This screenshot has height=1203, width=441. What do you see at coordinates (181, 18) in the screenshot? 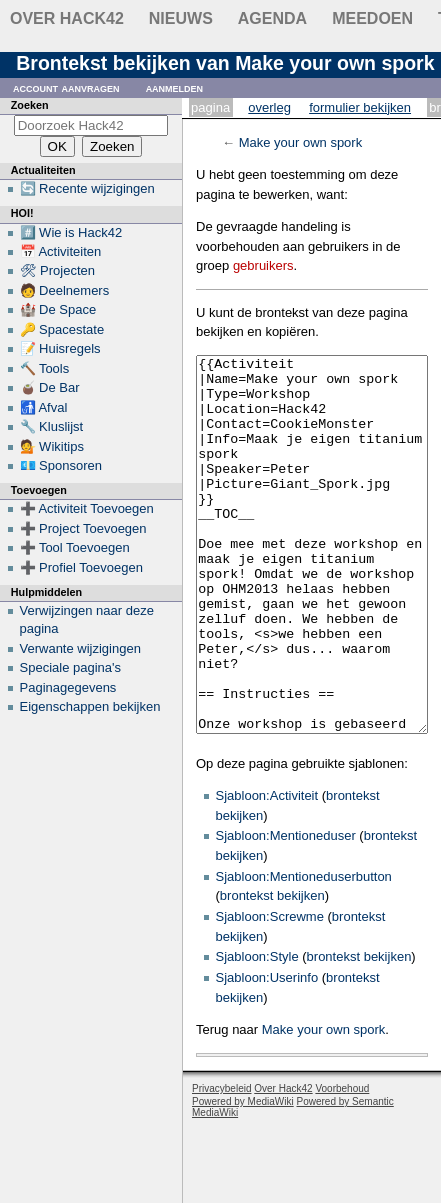
I see `Nieuws` at bounding box center [181, 18].